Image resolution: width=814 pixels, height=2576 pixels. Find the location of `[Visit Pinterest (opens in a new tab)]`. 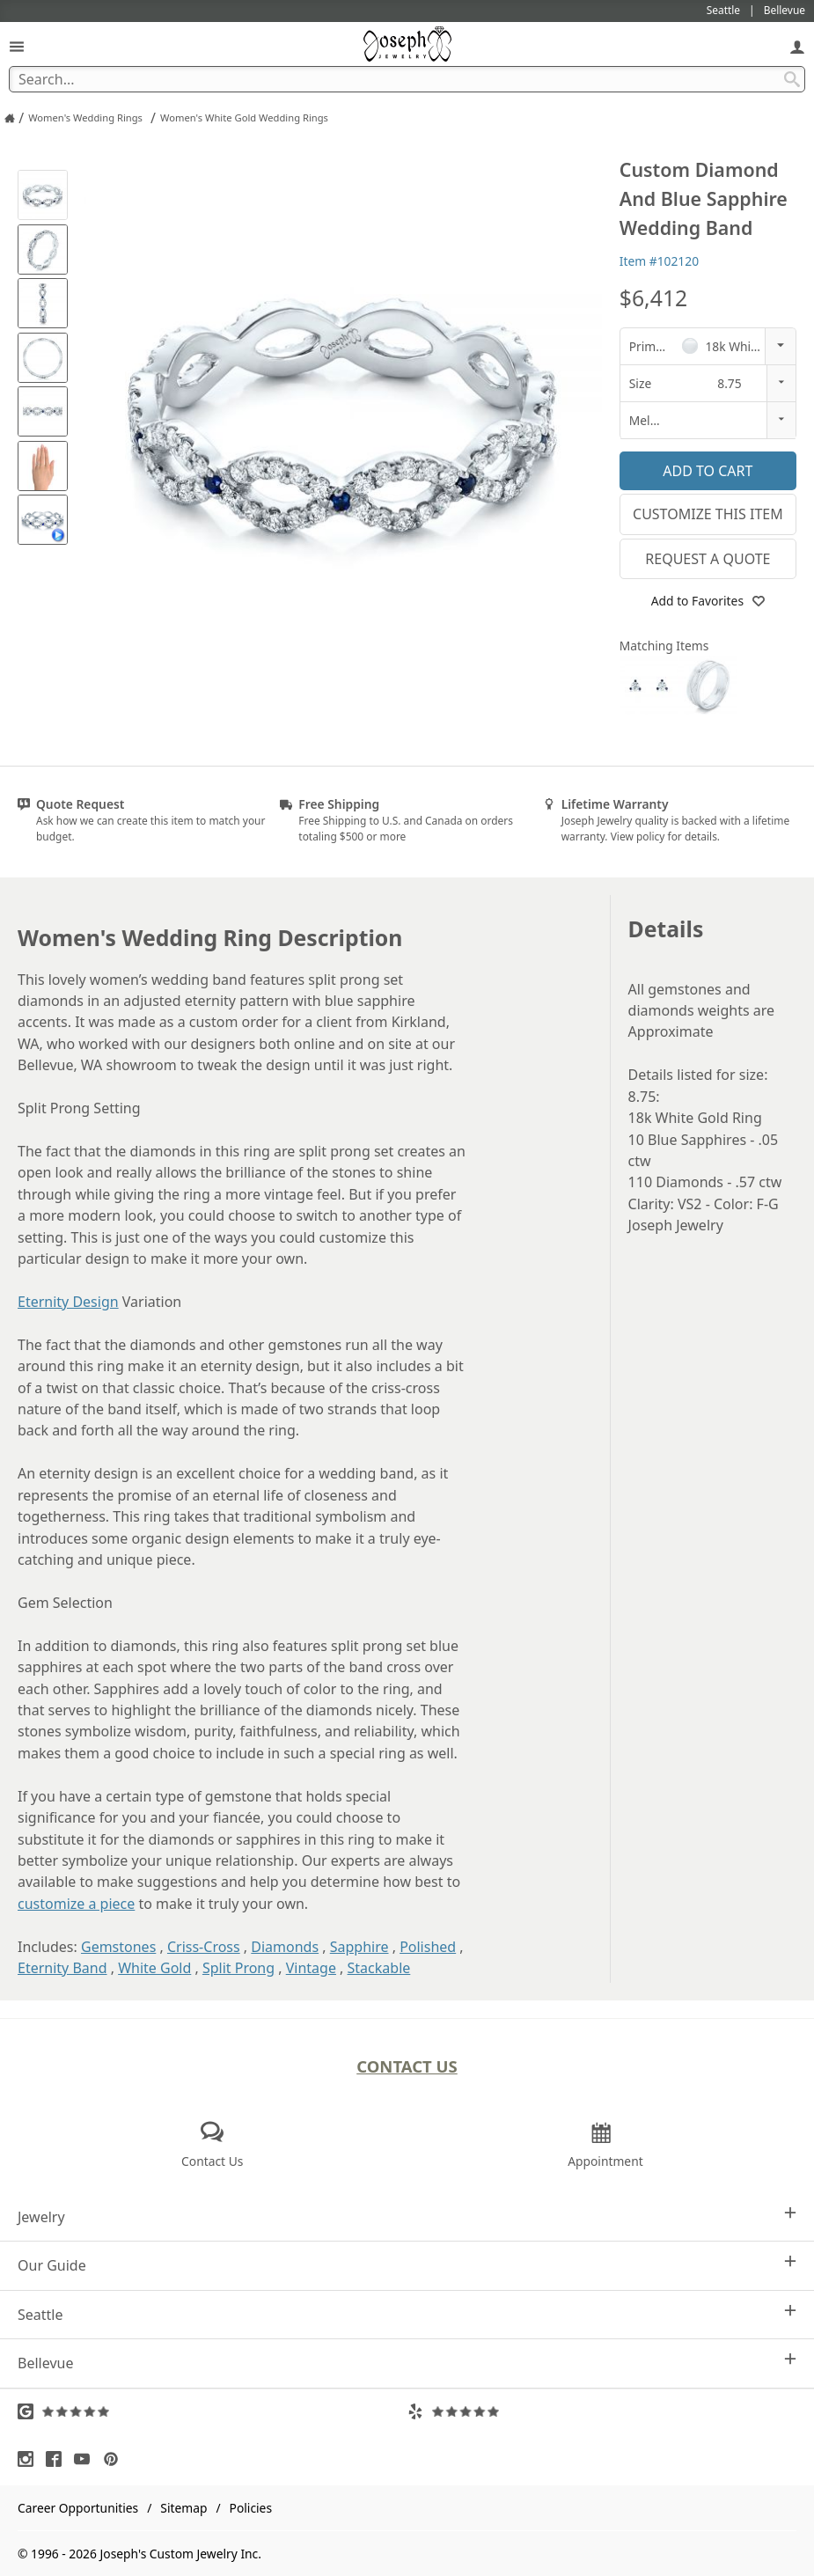

[Visit Pinterest (opens in a new tab)] is located at coordinates (115, 2459).